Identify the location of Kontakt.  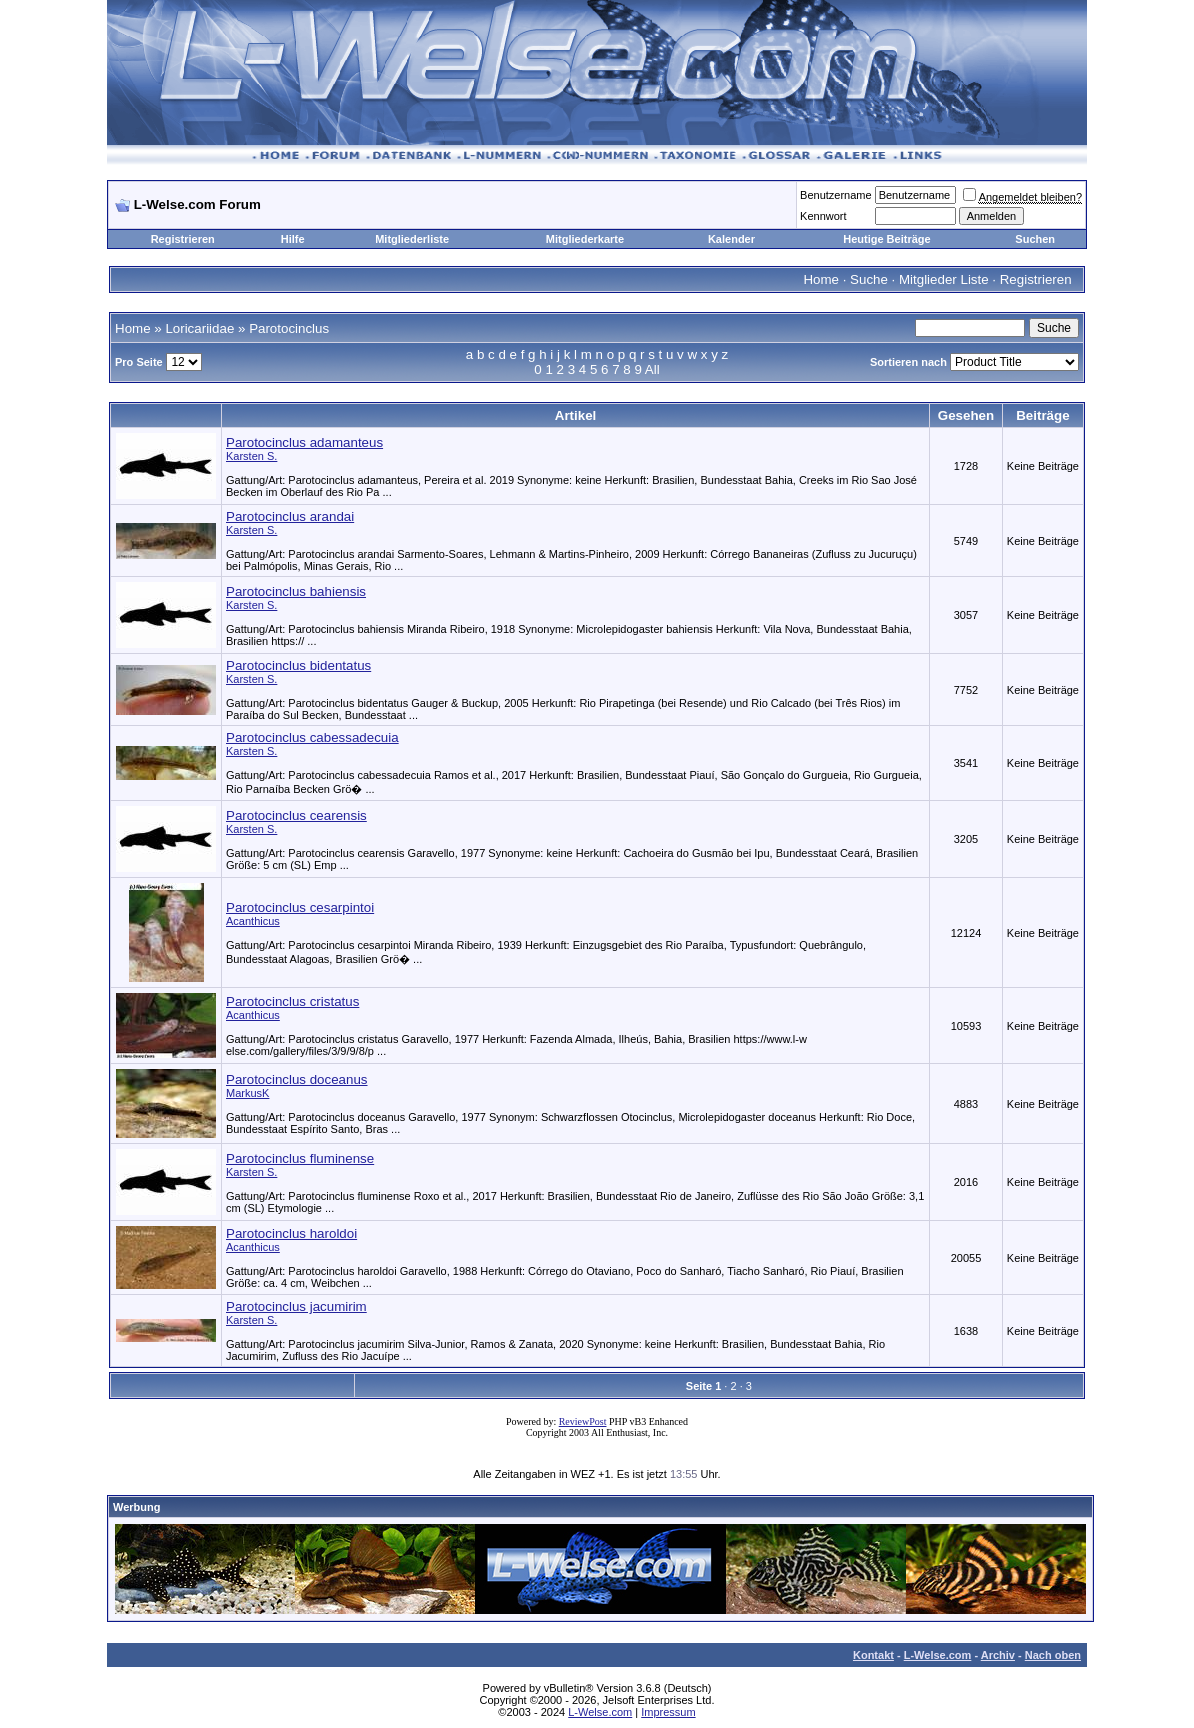
(873, 1655).